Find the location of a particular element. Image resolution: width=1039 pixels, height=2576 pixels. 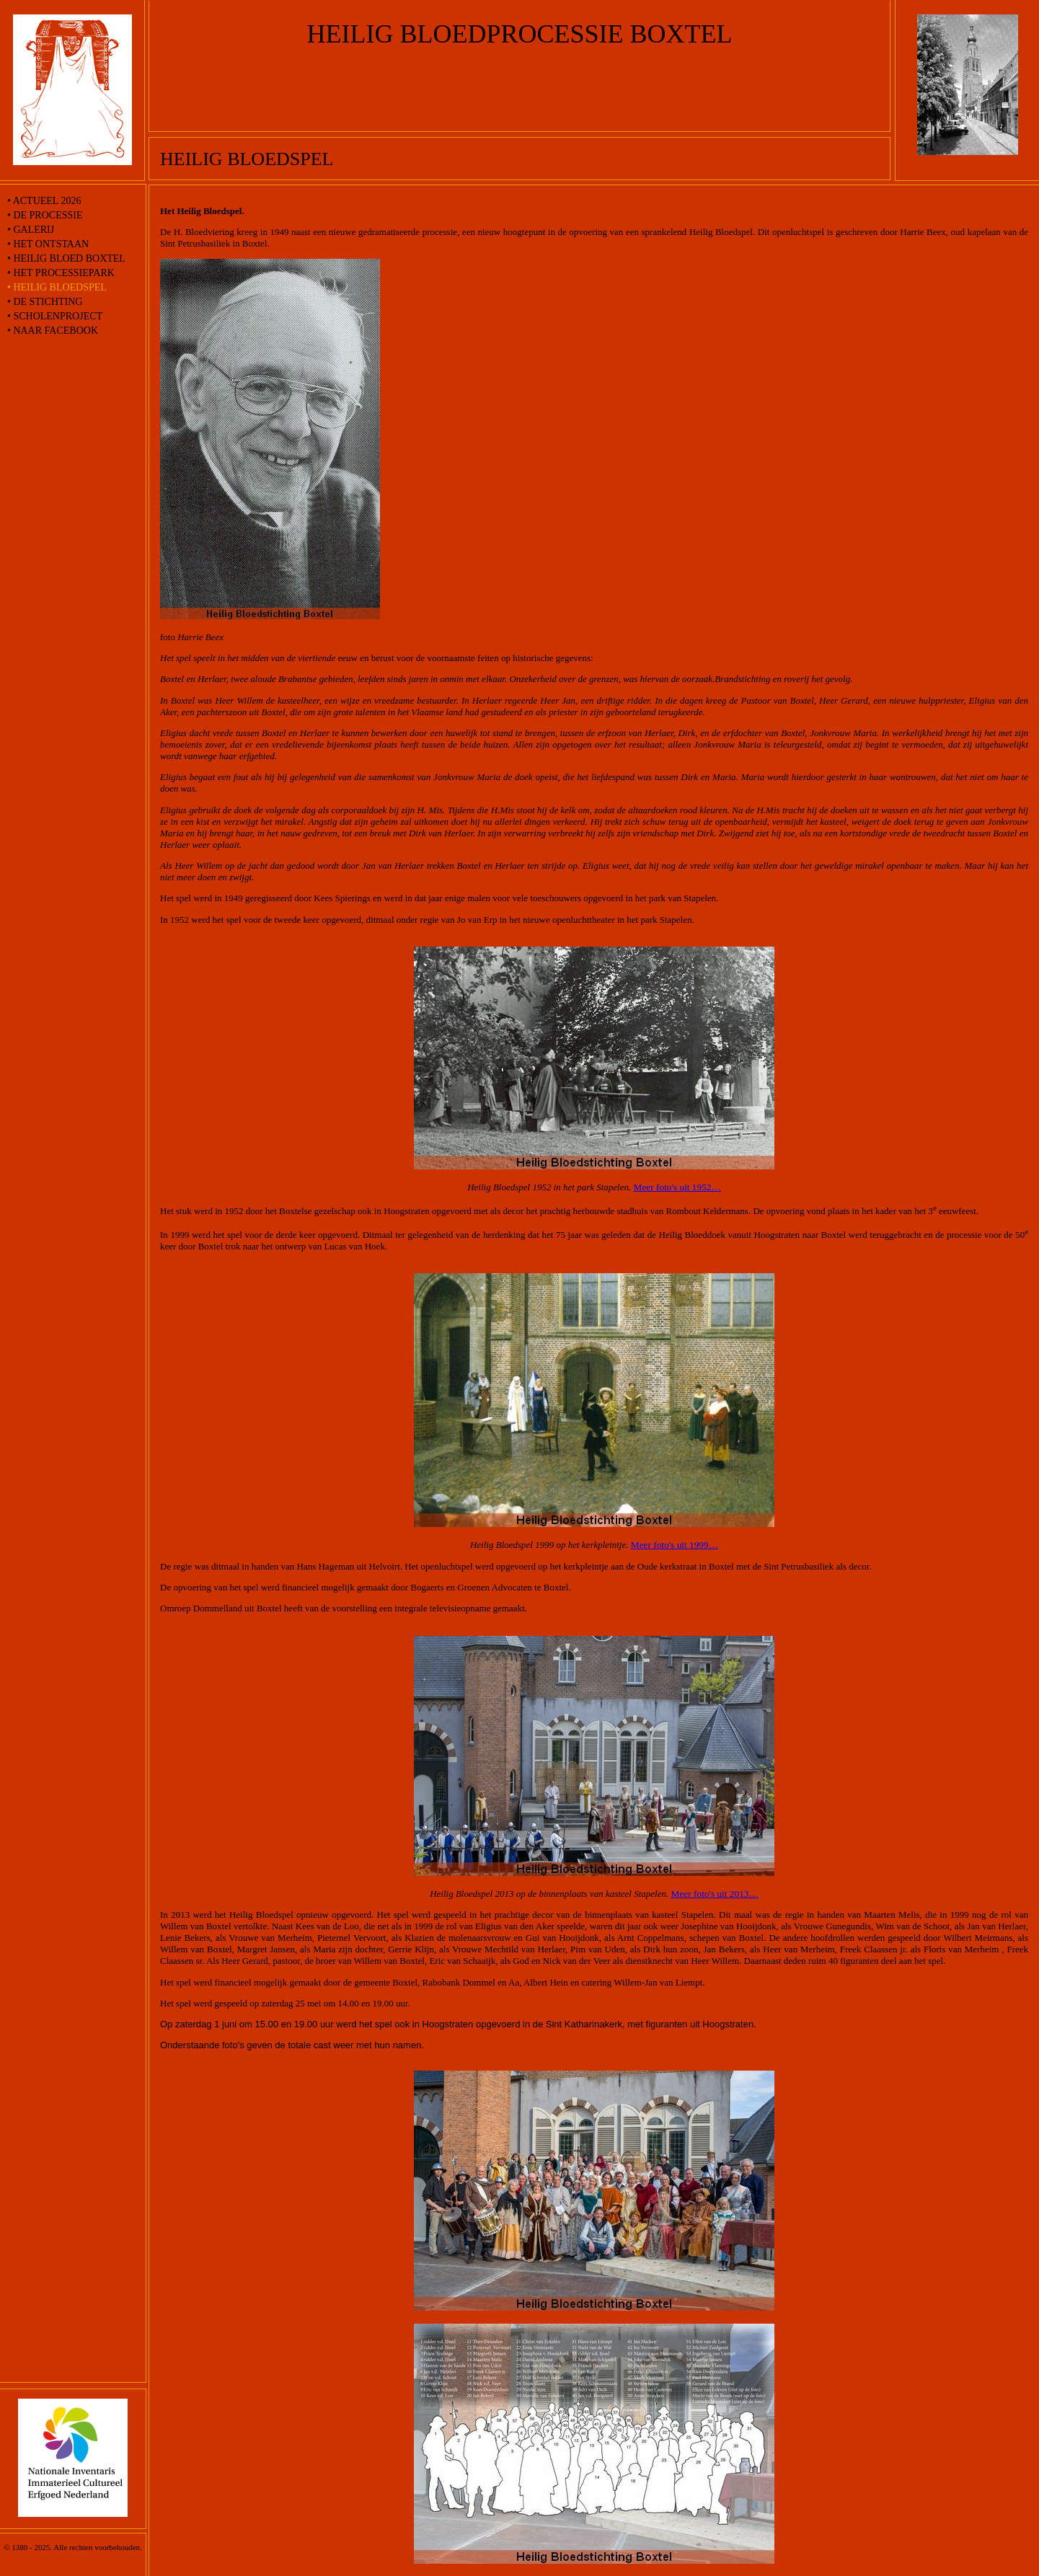

• Het processiepark is located at coordinates (61, 272).